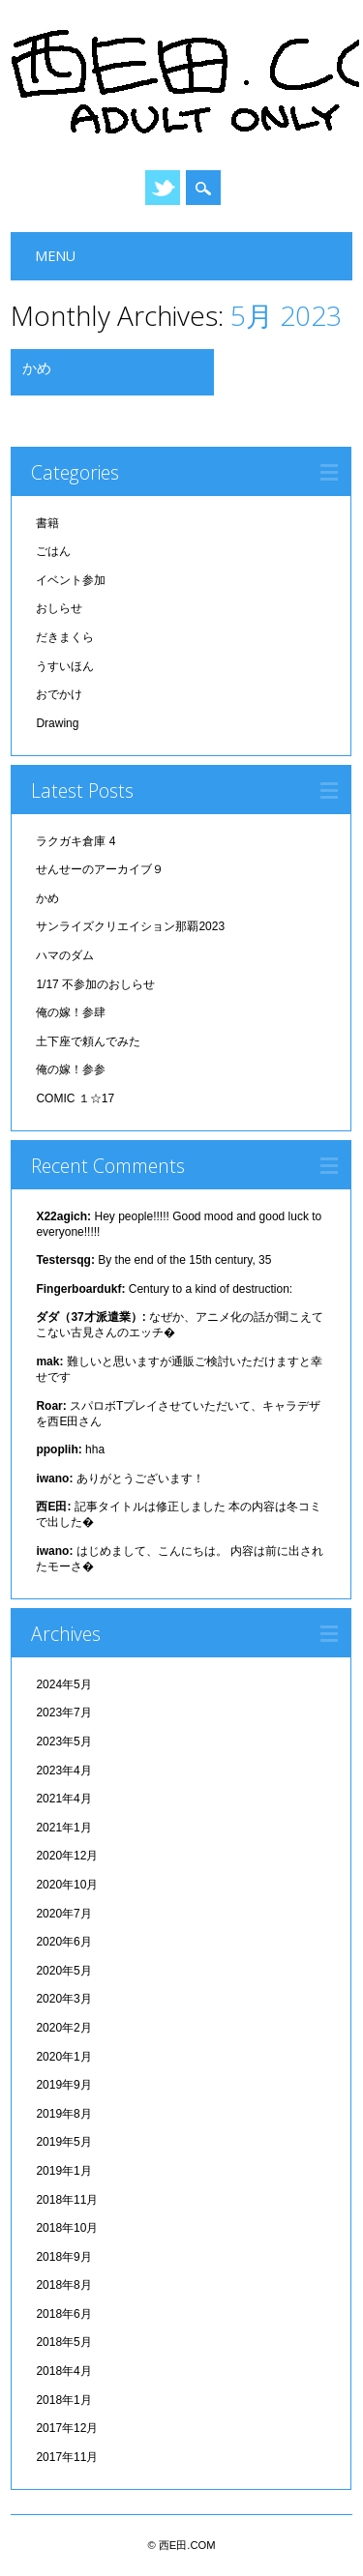 This screenshot has width=363, height=2576. Describe the element at coordinates (65, 955) in the screenshot. I see `ハマのダム` at that location.